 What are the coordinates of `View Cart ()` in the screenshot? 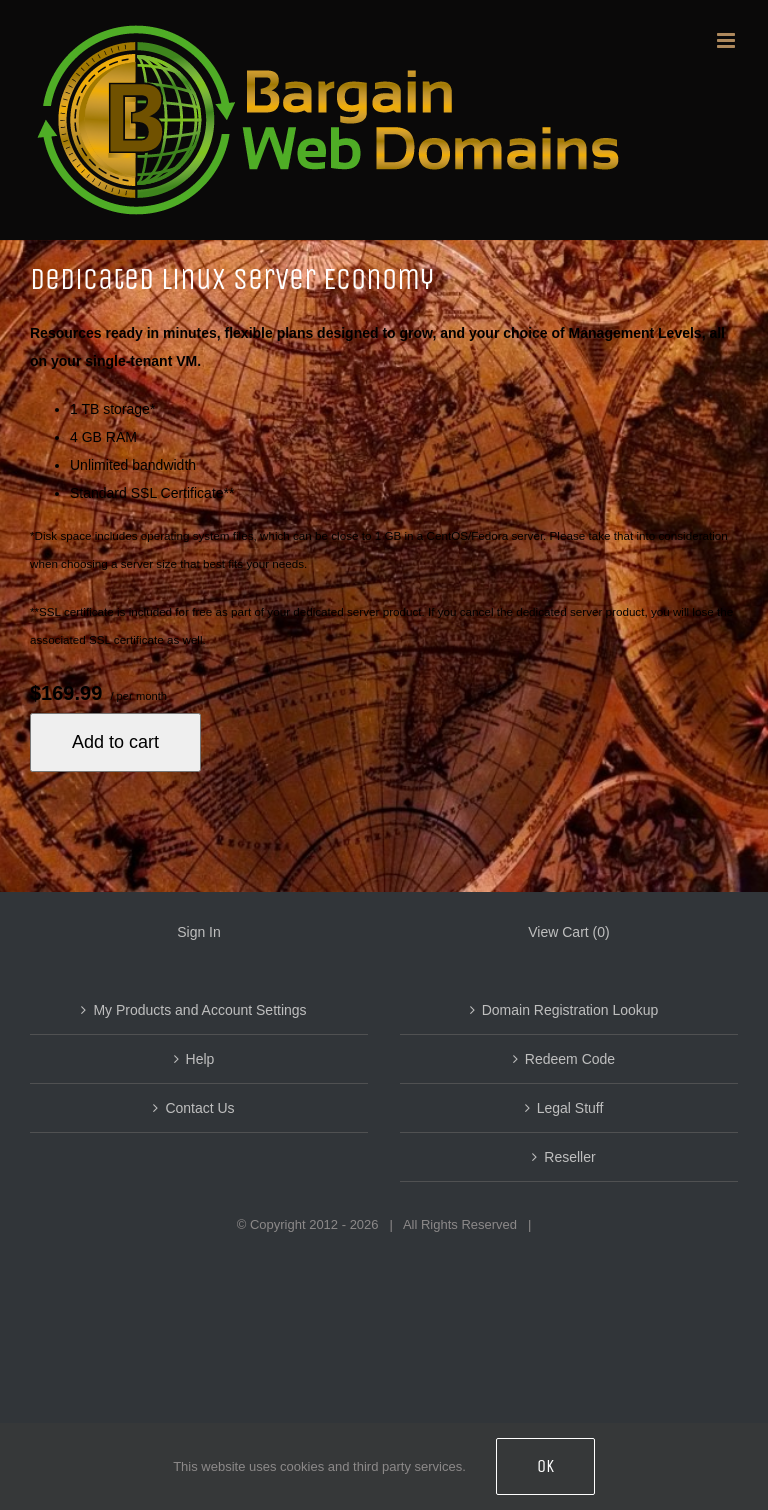 It's located at (568, 932).